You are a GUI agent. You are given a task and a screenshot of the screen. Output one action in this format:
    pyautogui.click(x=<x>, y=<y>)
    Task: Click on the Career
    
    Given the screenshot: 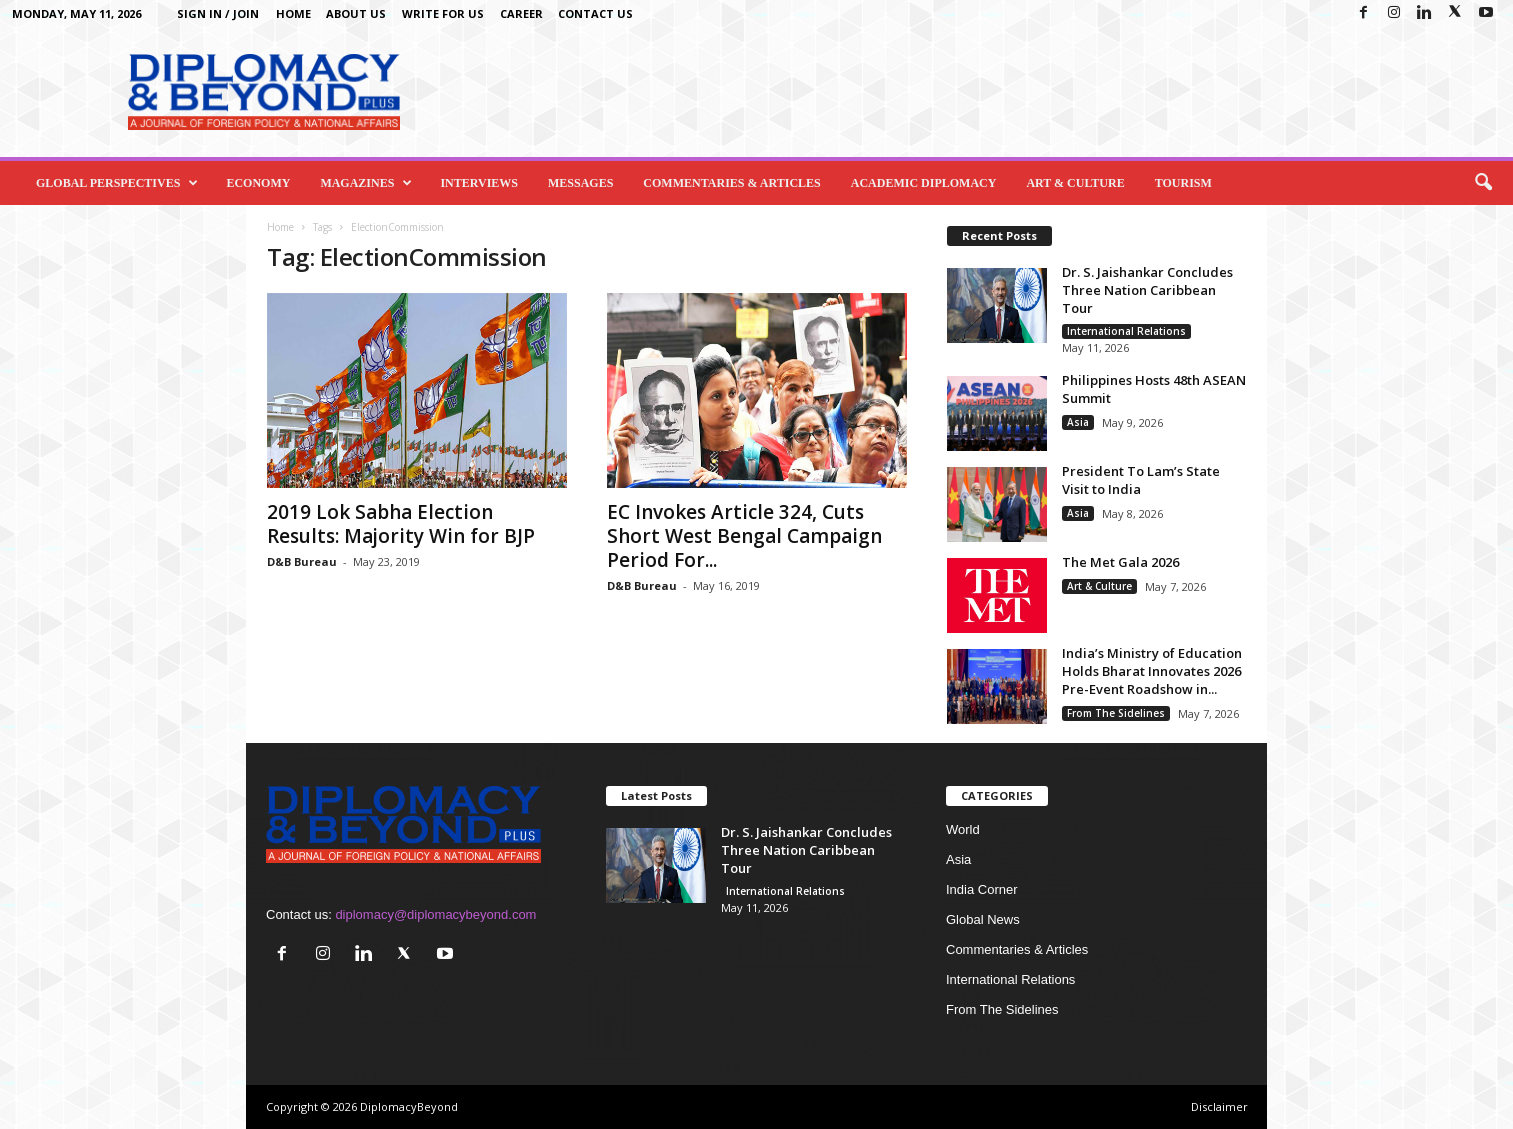 What is the action you would take?
    pyautogui.click(x=521, y=13)
    